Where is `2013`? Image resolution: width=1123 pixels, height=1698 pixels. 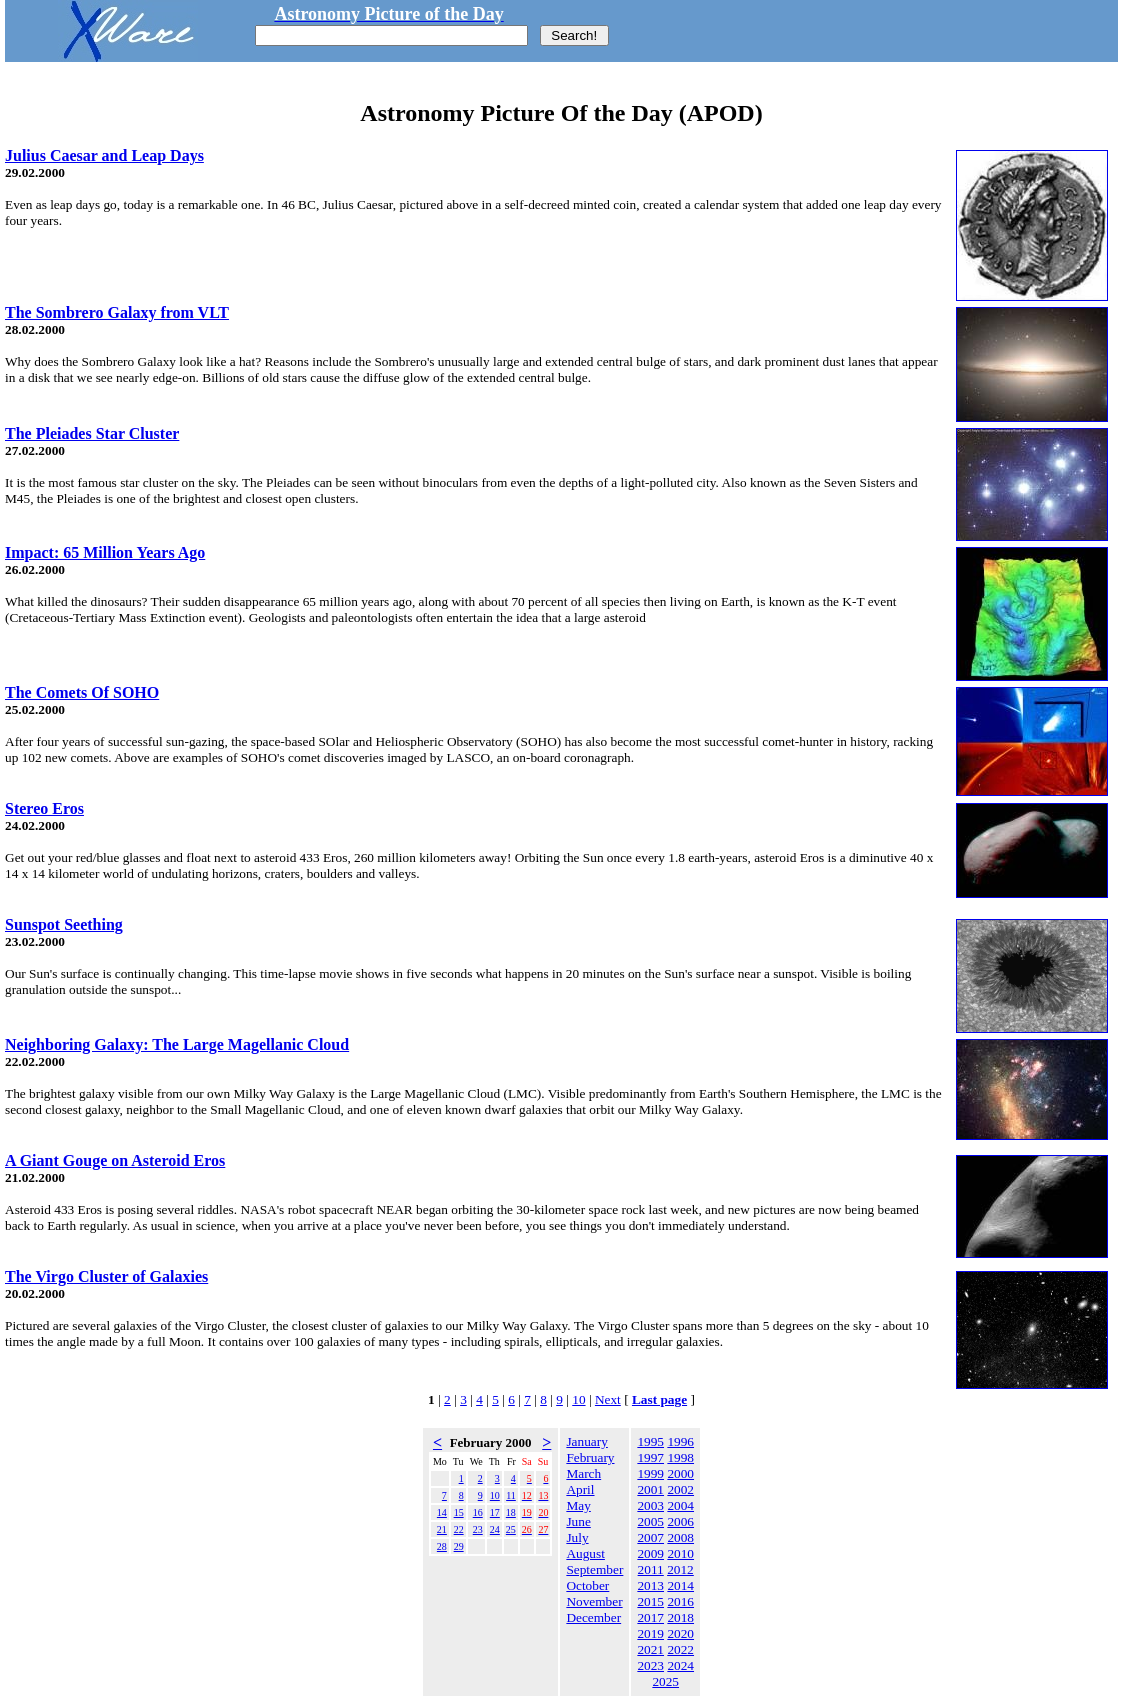 2013 is located at coordinates (650, 1585).